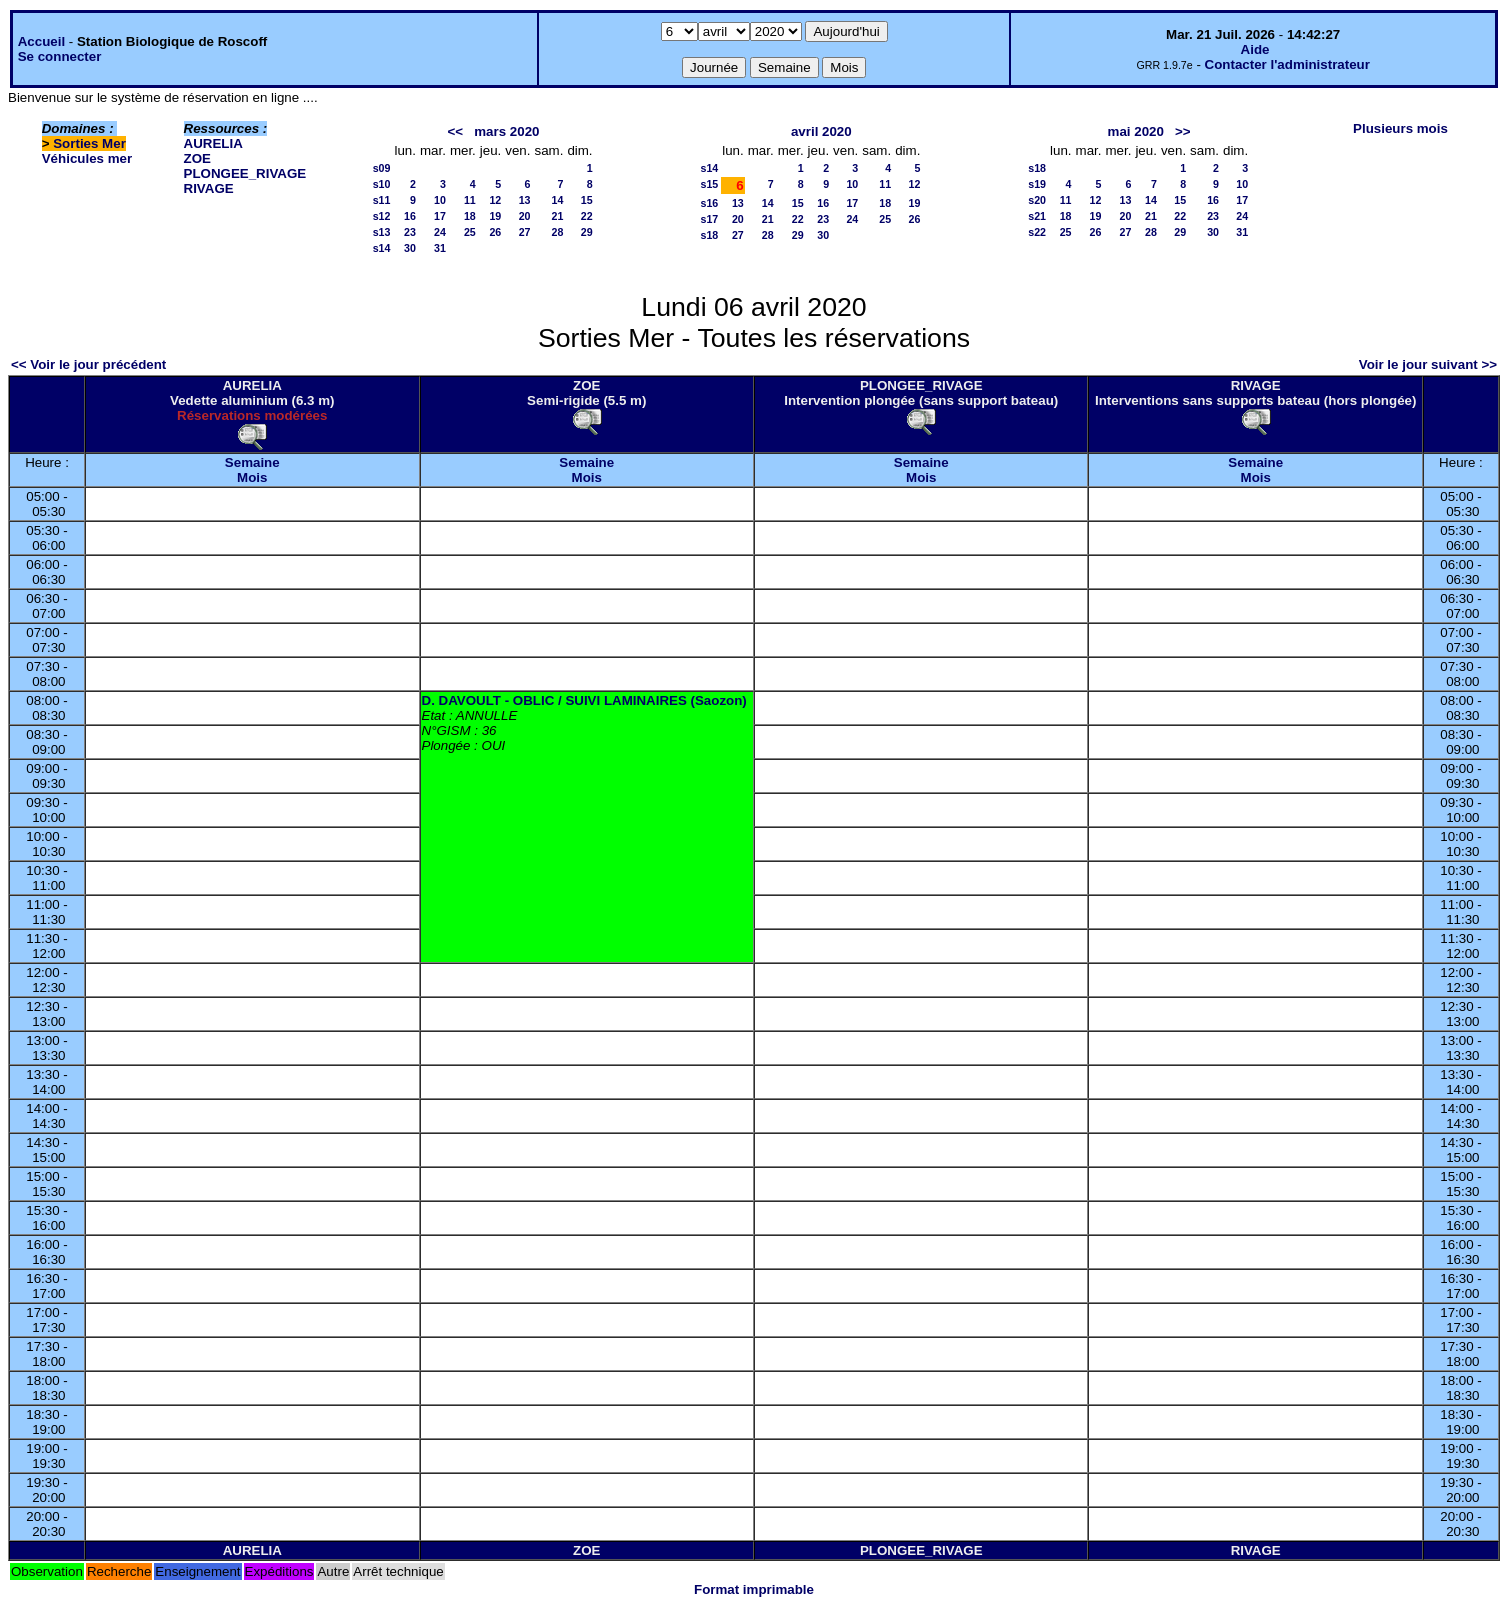 The height and width of the screenshot is (1605, 1508). What do you see at coordinates (1287, 64) in the screenshot?
I see `Contacter l'administrateur` at bounding box center [1287, 64].